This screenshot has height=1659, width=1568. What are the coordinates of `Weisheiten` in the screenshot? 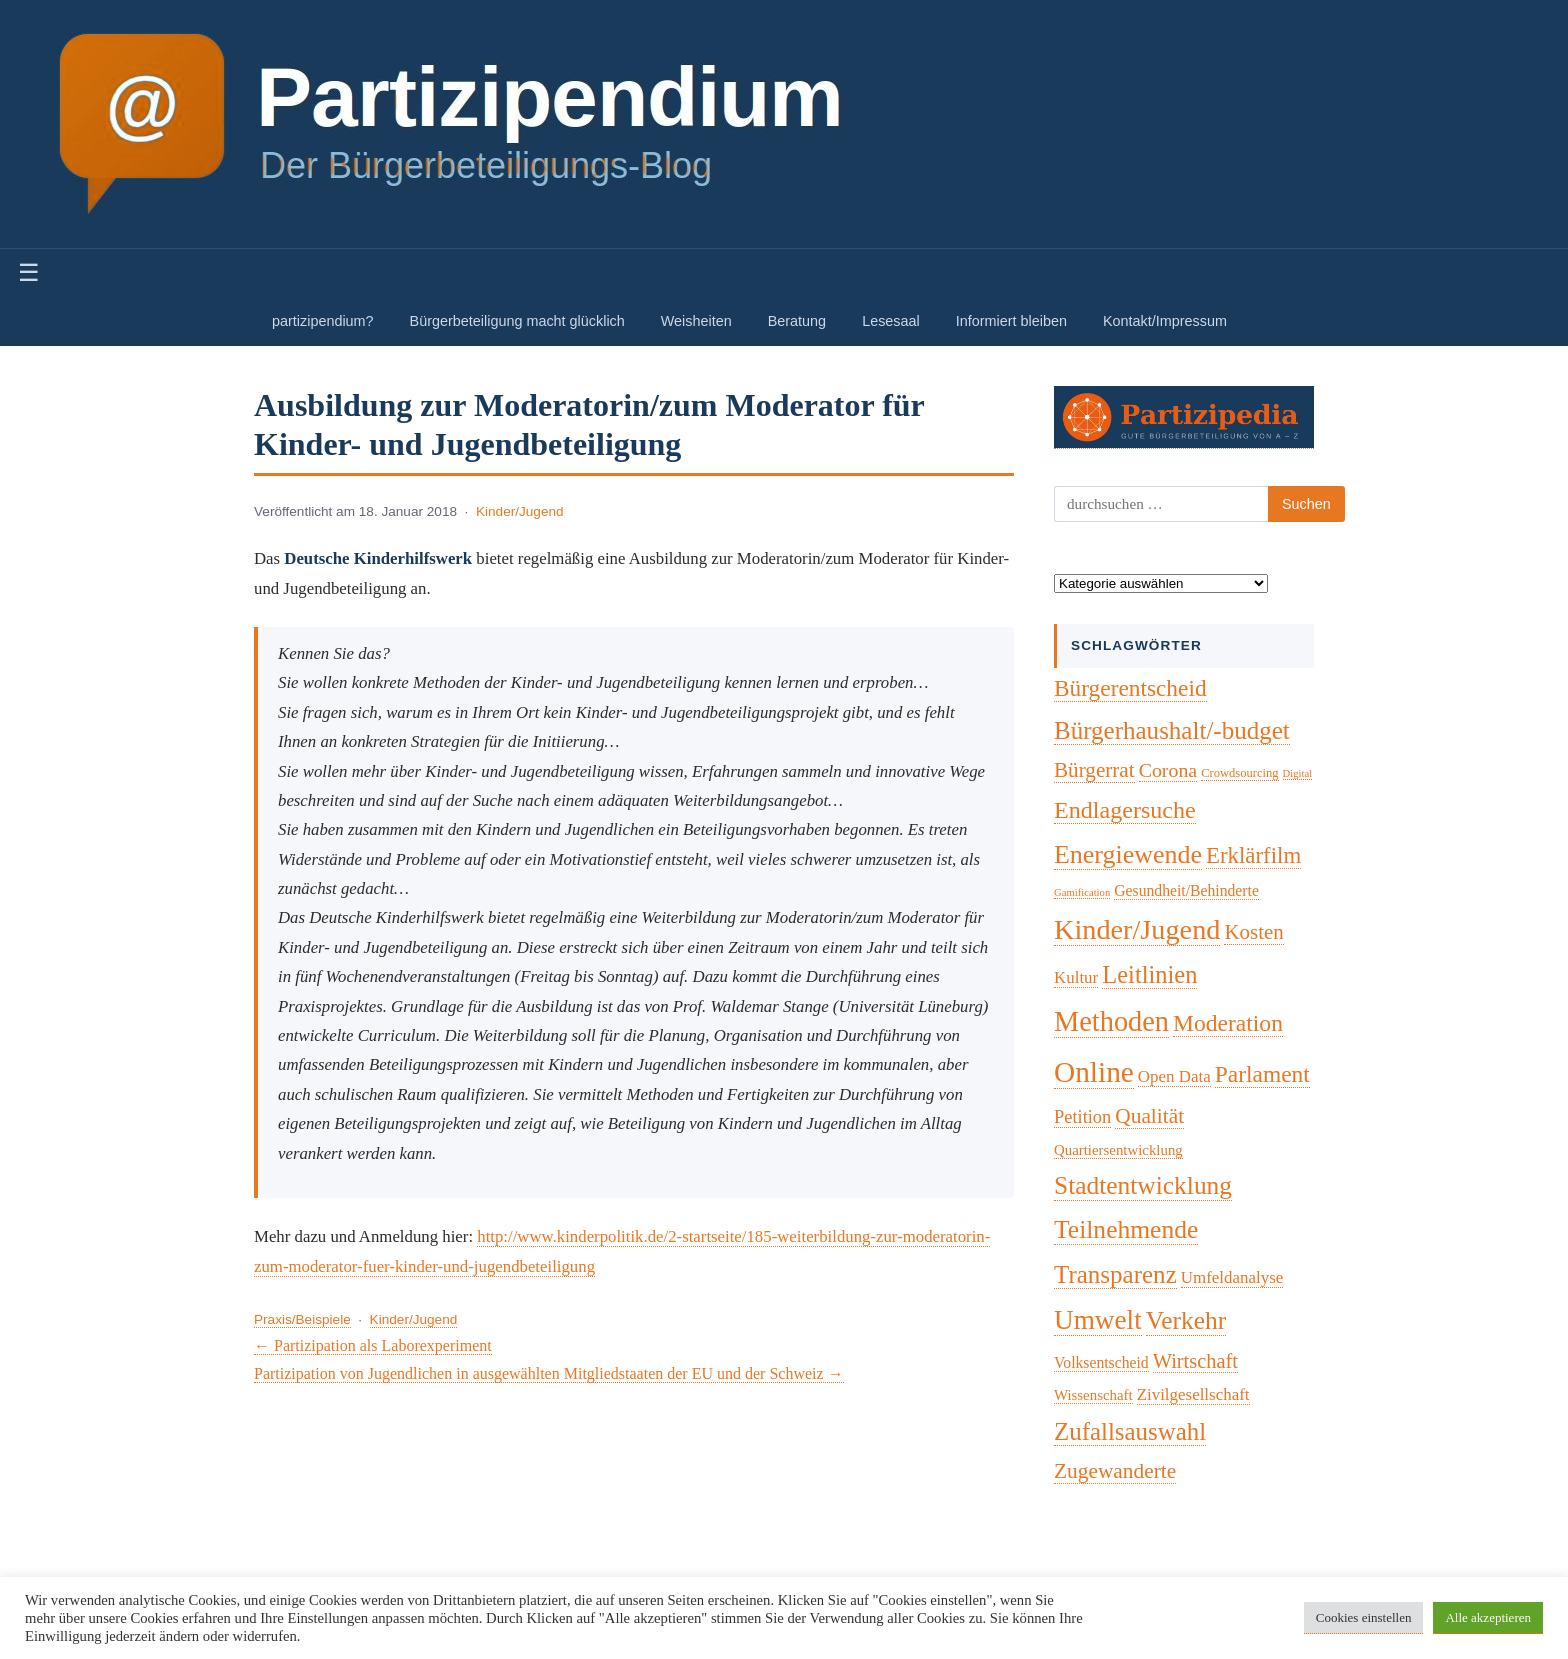 It's located at (696, 321).